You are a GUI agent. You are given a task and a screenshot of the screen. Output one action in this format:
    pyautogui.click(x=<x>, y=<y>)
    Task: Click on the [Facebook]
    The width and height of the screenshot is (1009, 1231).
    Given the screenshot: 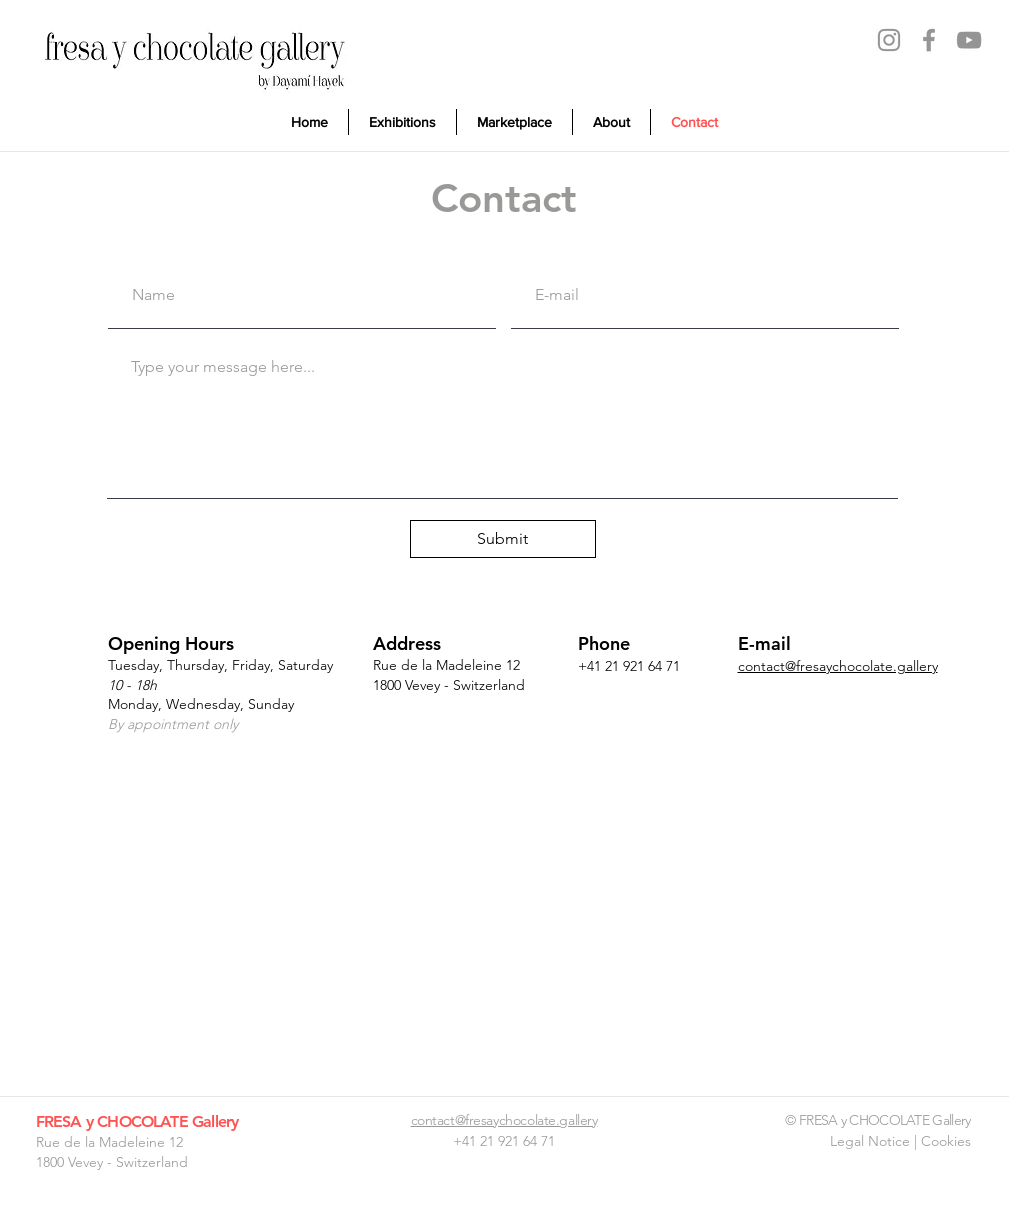 What is the action you would take?
    pyautogui.click(x=929, y=40)
    